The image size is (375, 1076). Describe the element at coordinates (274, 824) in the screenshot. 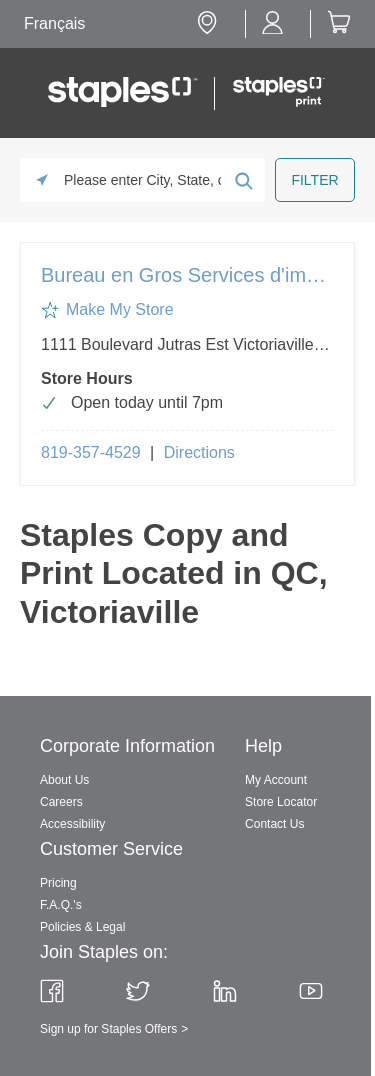

I see `Contact Us` at that location.